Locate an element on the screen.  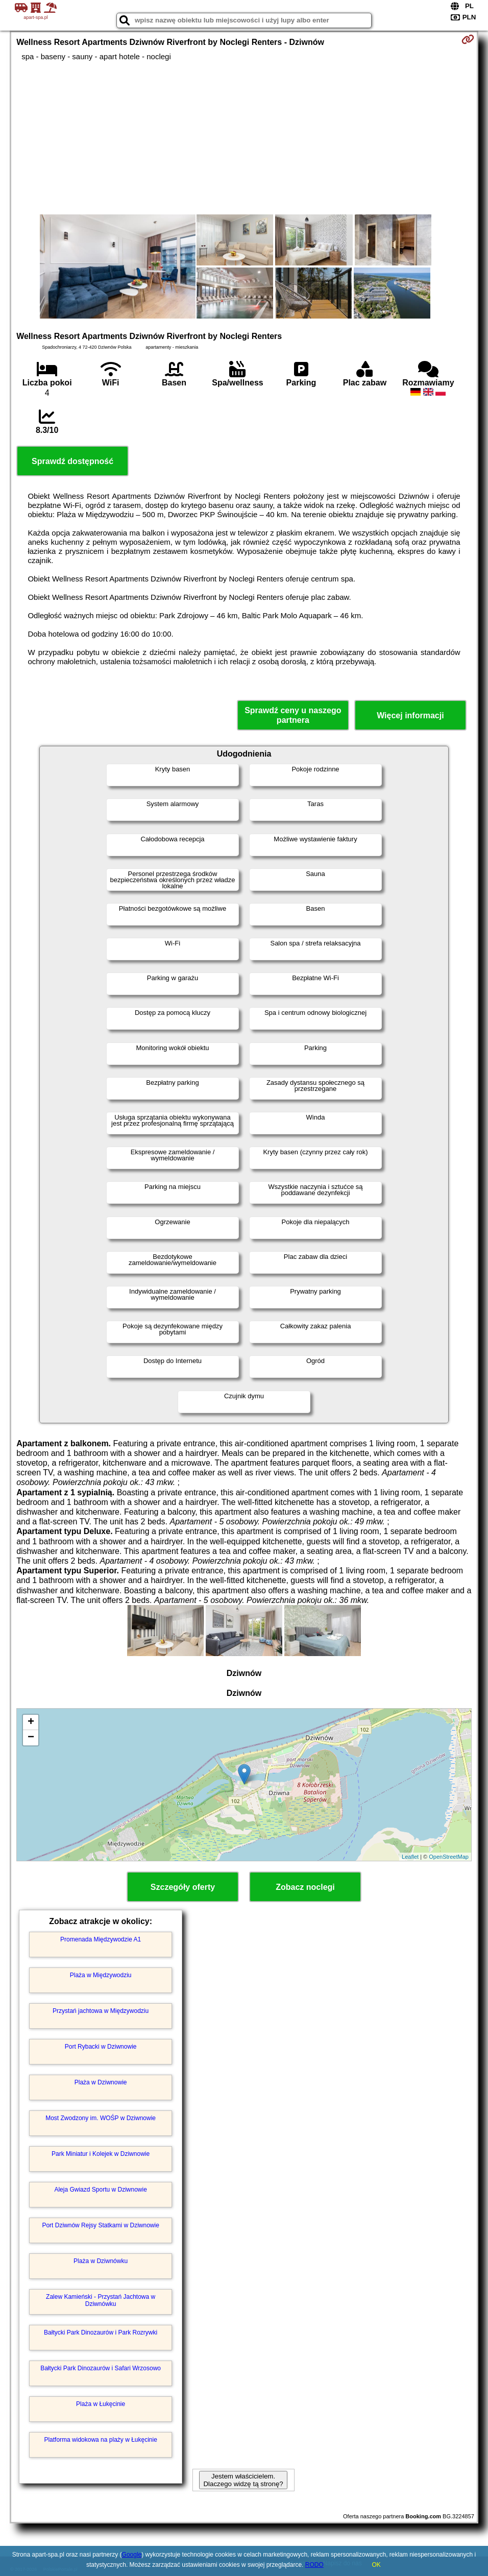
Most Zwodzony im. WOŚP w Dziwnowie is located at coordinates (100, 2118).